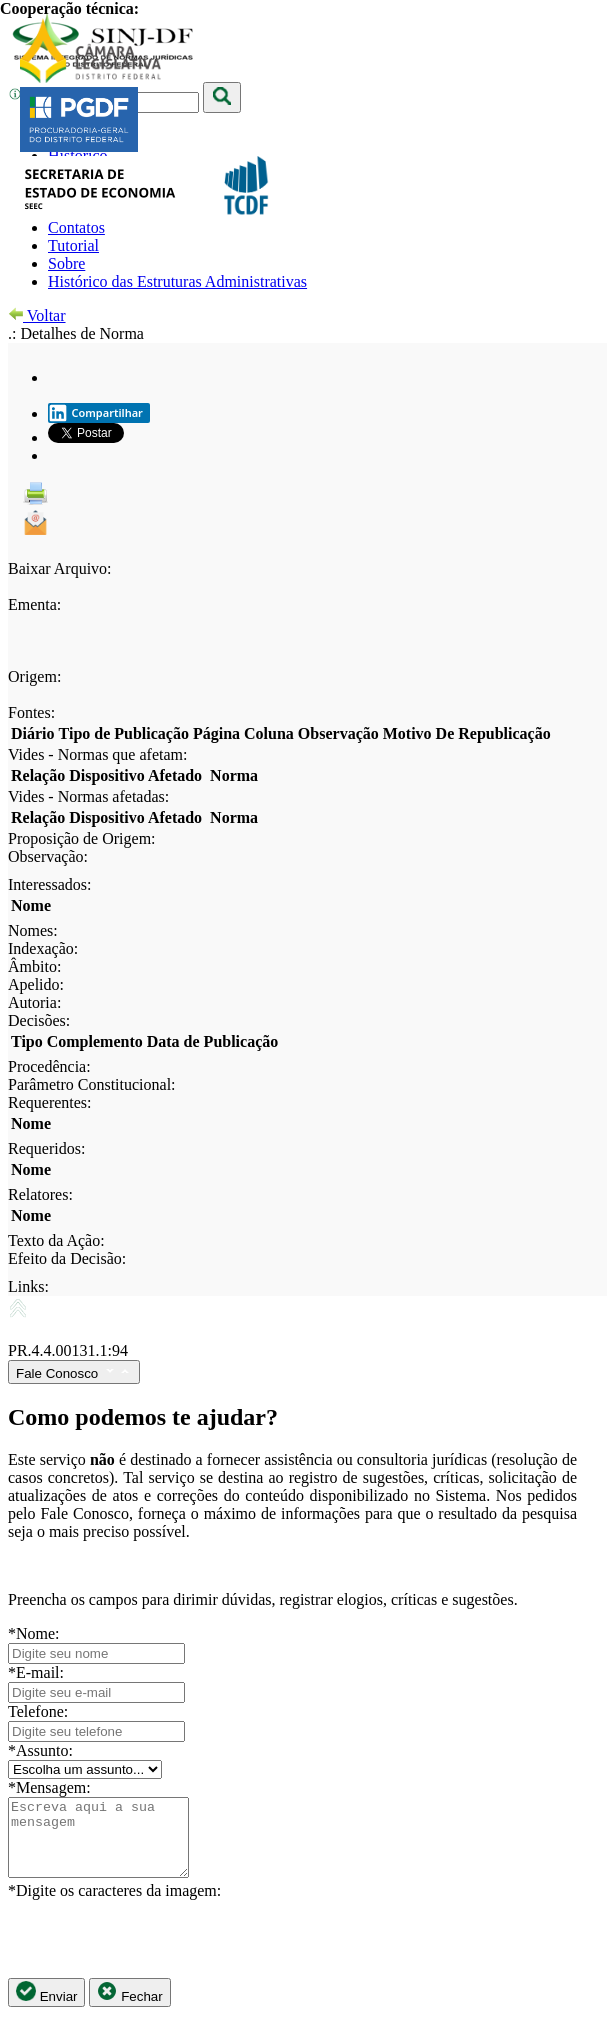  I want to click on Nomes:, so click(33, 930).